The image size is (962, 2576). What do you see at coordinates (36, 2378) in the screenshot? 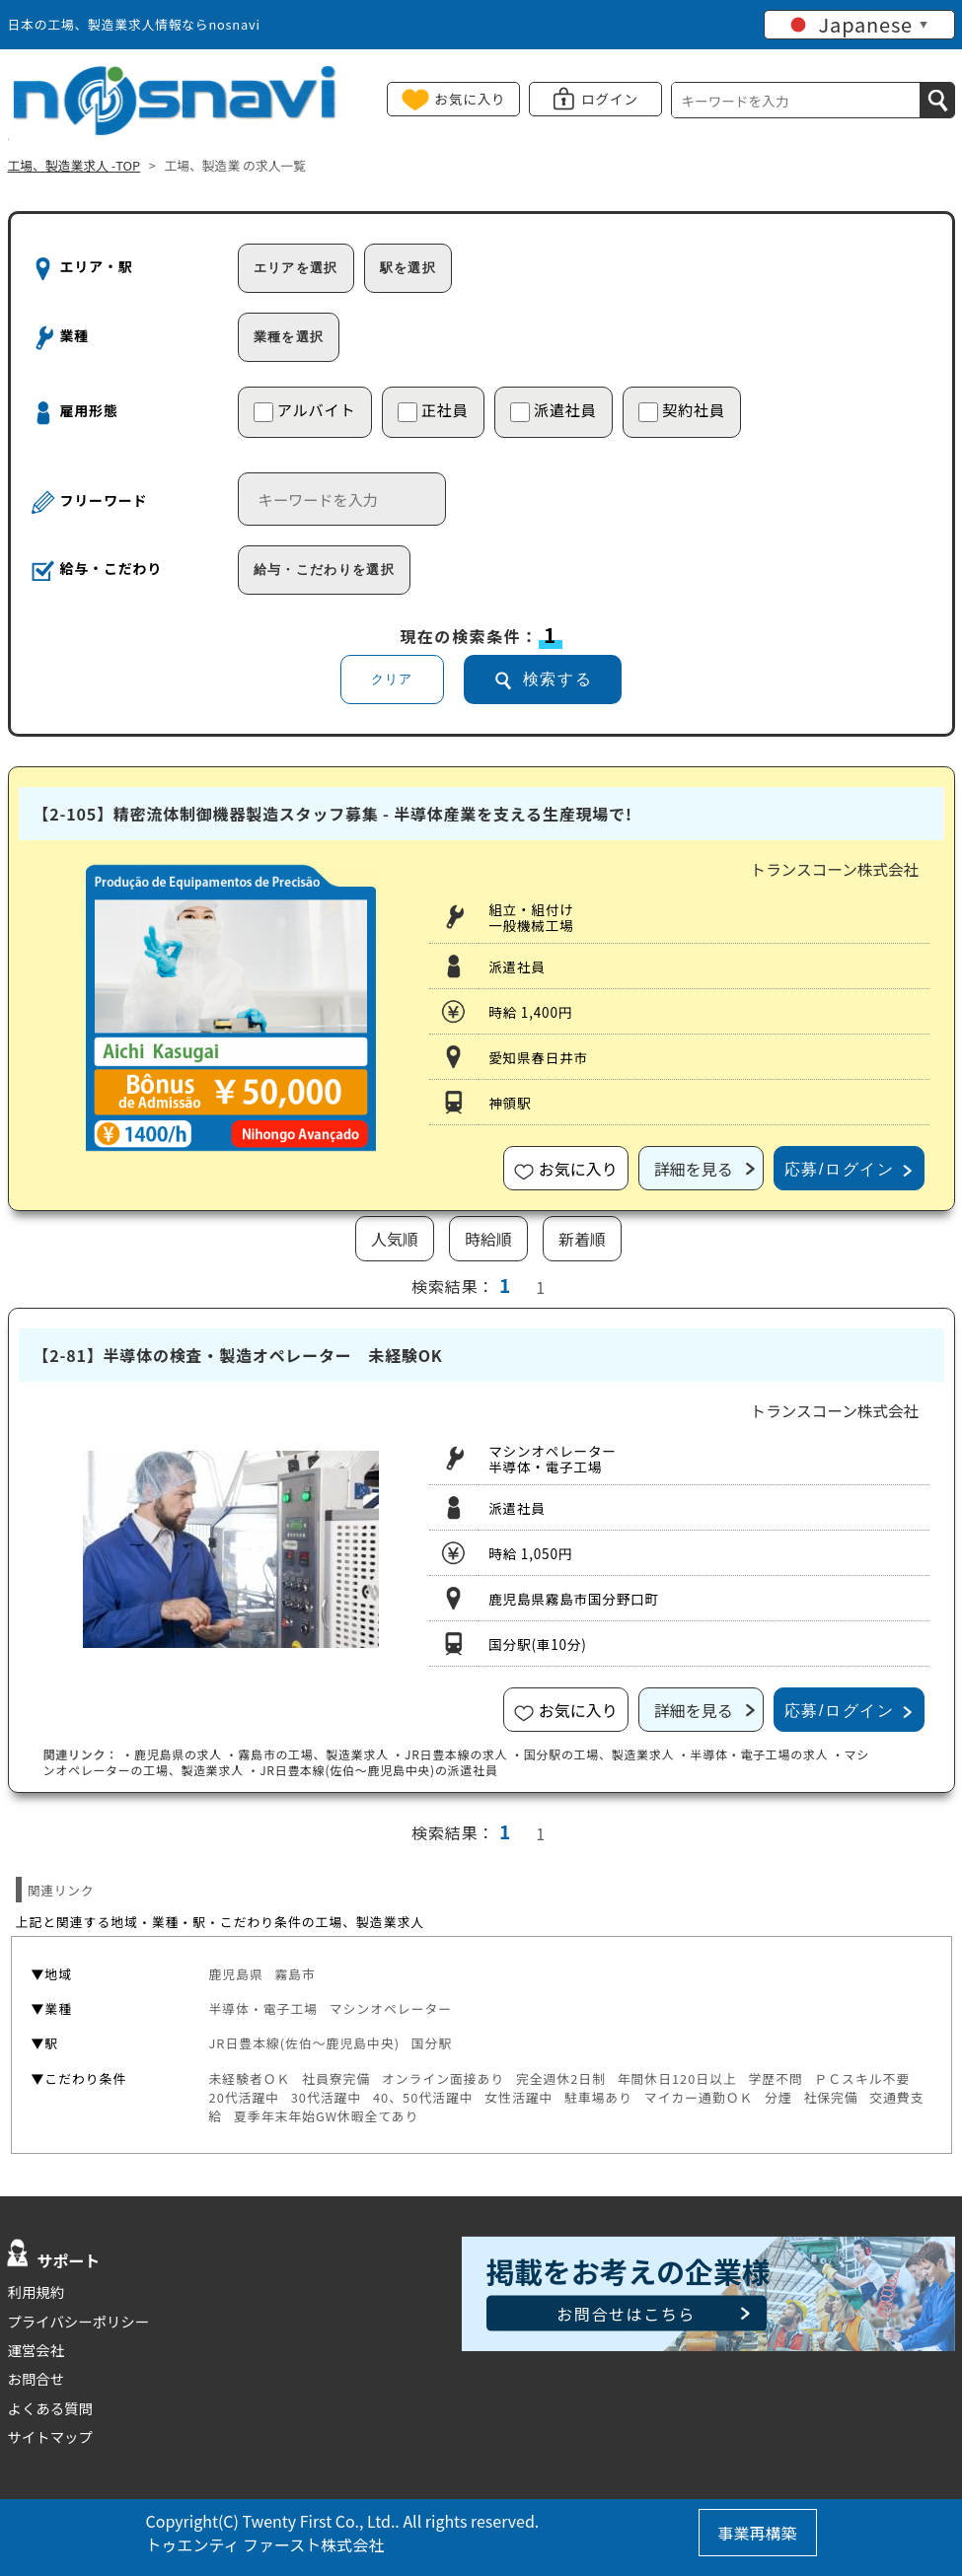
I see `お問合せ` at bounding box center [36, 2378].